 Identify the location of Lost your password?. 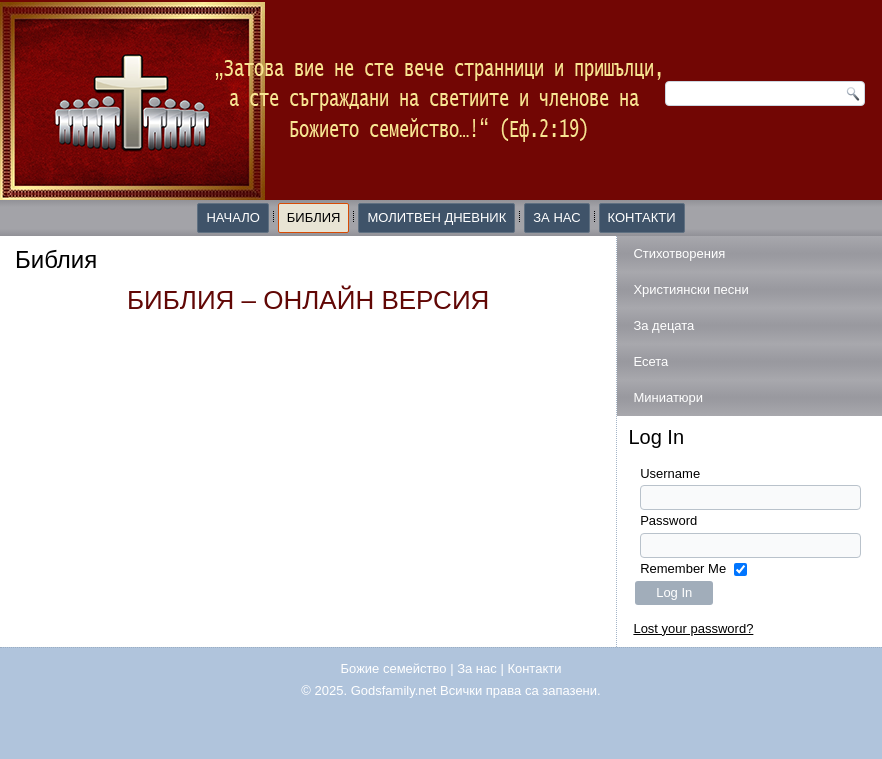
(693, 628).